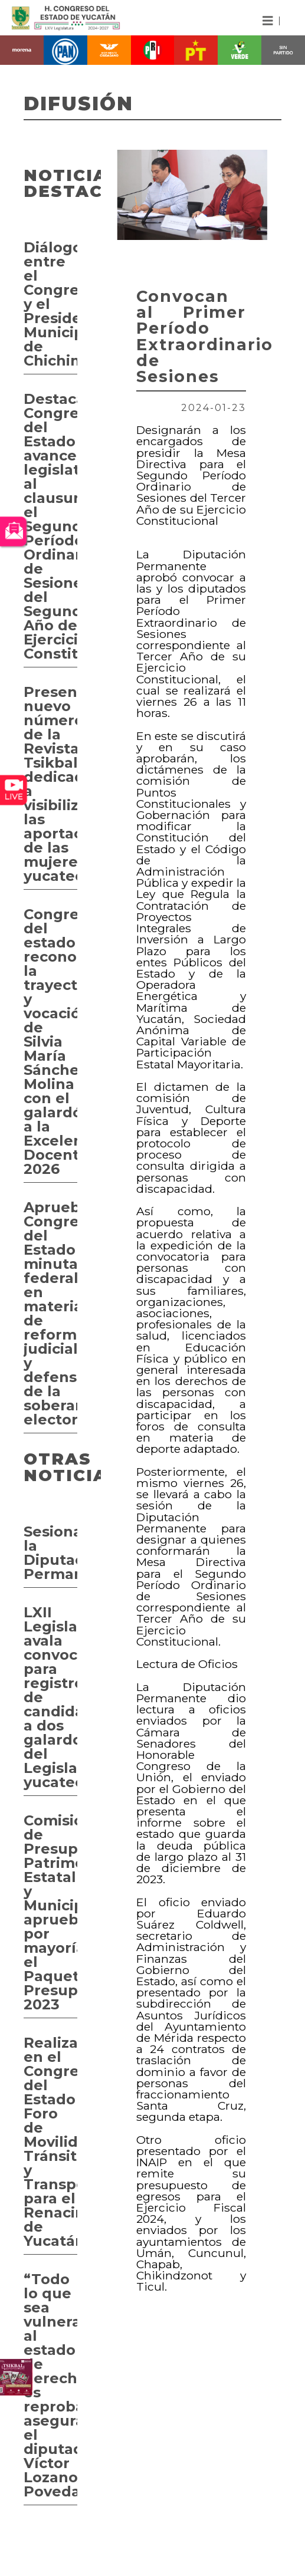 This screenshot has width=305, height=2576. Describe the element at coordinates (50, 1912) in the screenshot. I see `Comisión de Presupuesto, Patrimonio Estatal y Municipal aprueba por mayoría el Paquete Presupuestal 2023` at that location.